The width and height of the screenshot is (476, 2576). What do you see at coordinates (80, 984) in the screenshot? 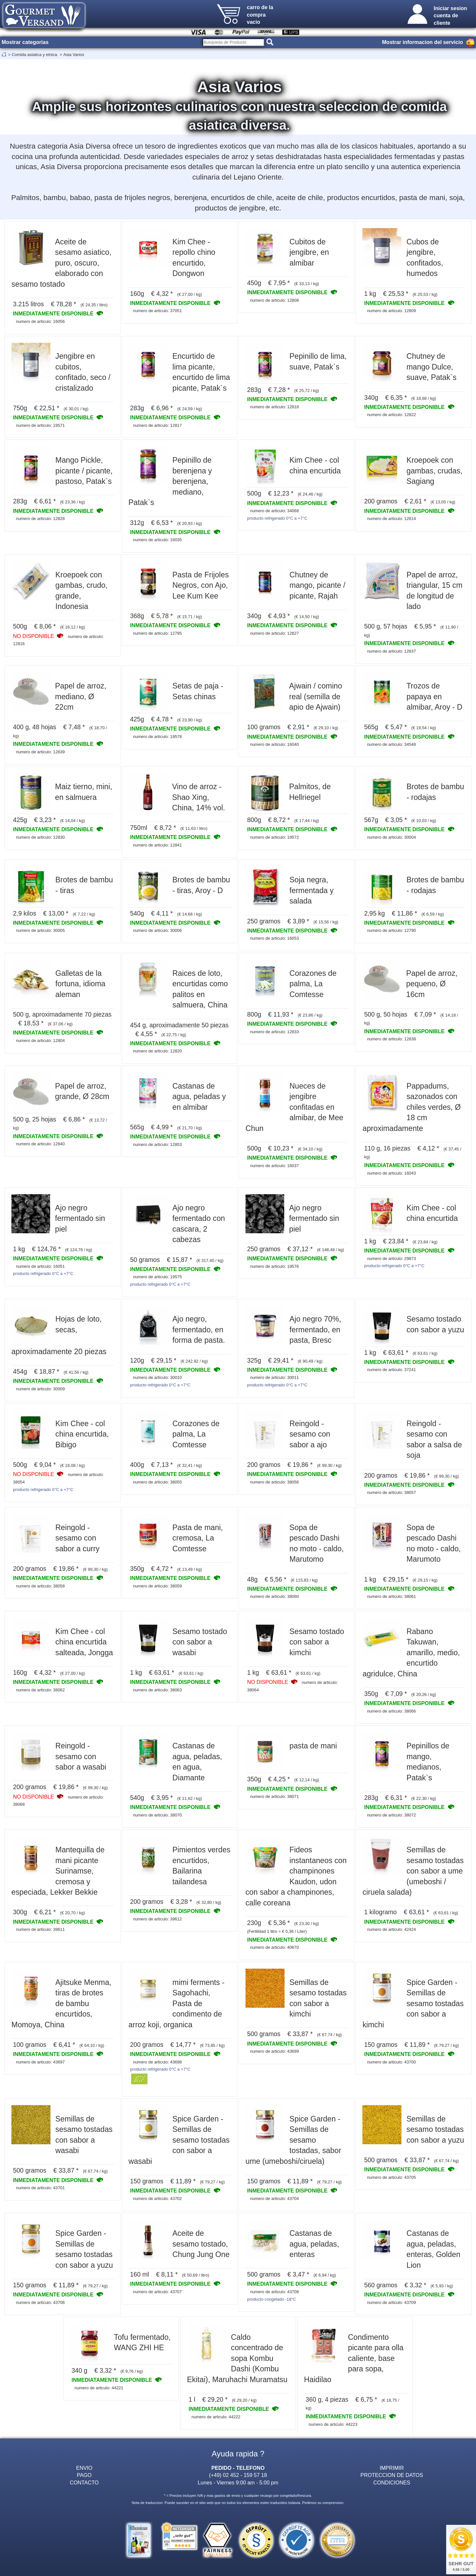
I see `Galletas de la fortuna, idioma aleman` at bounding box center [80, 984].